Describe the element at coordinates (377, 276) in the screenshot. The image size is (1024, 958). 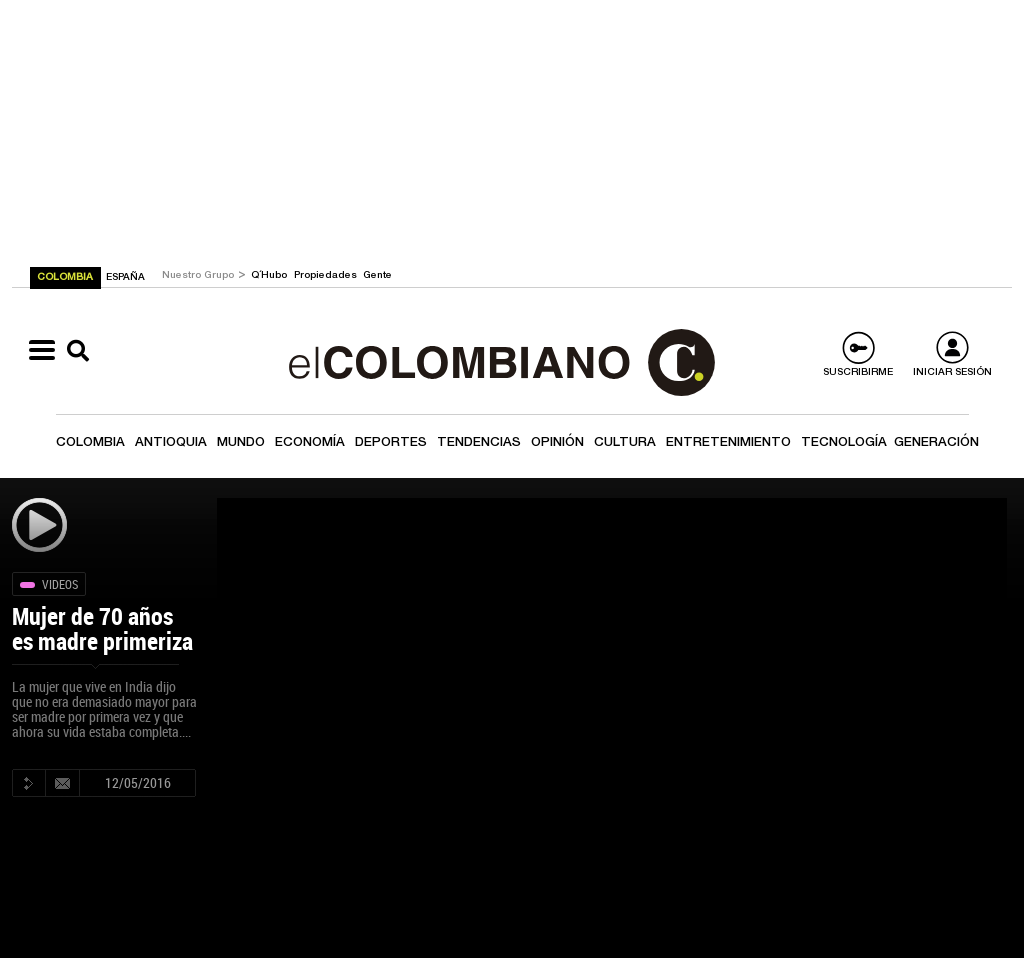
I see `Gente` at that location.